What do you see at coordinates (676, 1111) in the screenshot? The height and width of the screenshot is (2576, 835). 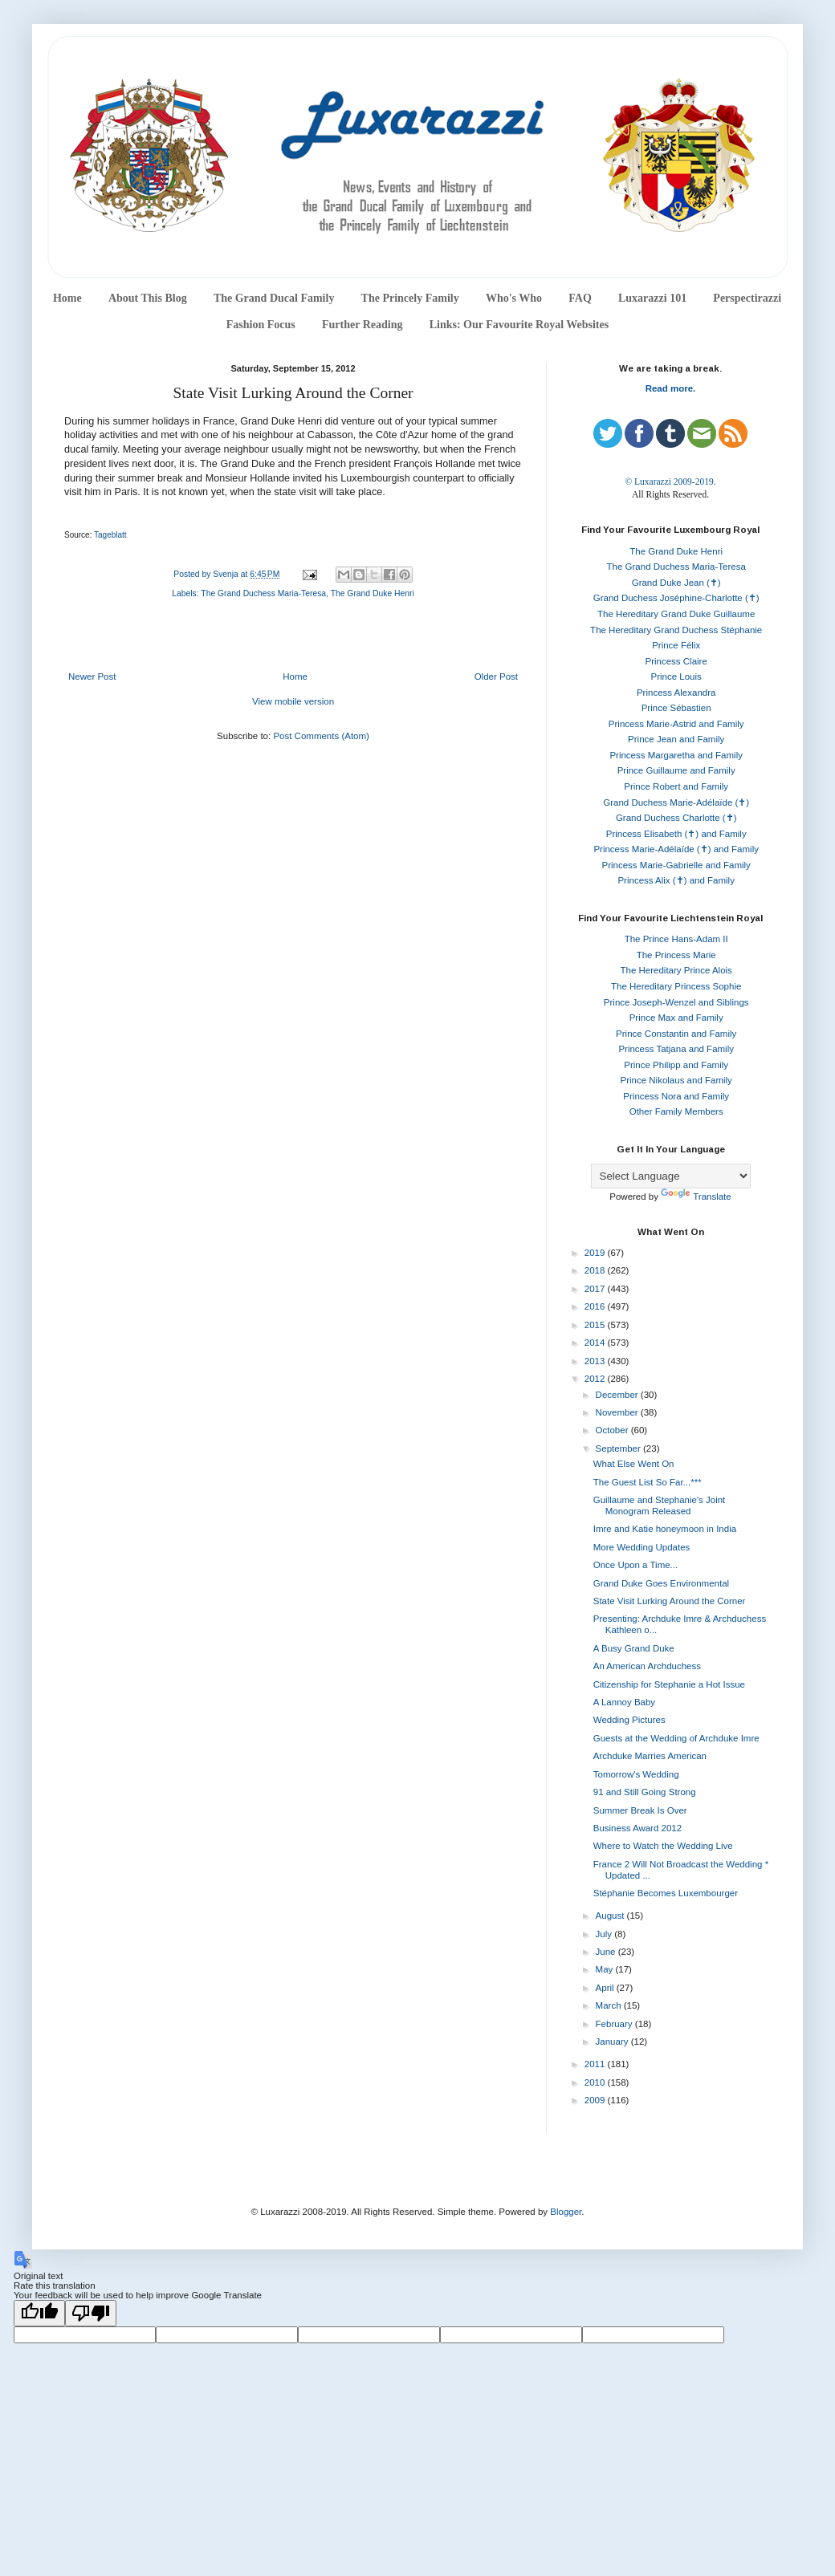 I see `Other Family Members` at bounding box center [676, 1111].